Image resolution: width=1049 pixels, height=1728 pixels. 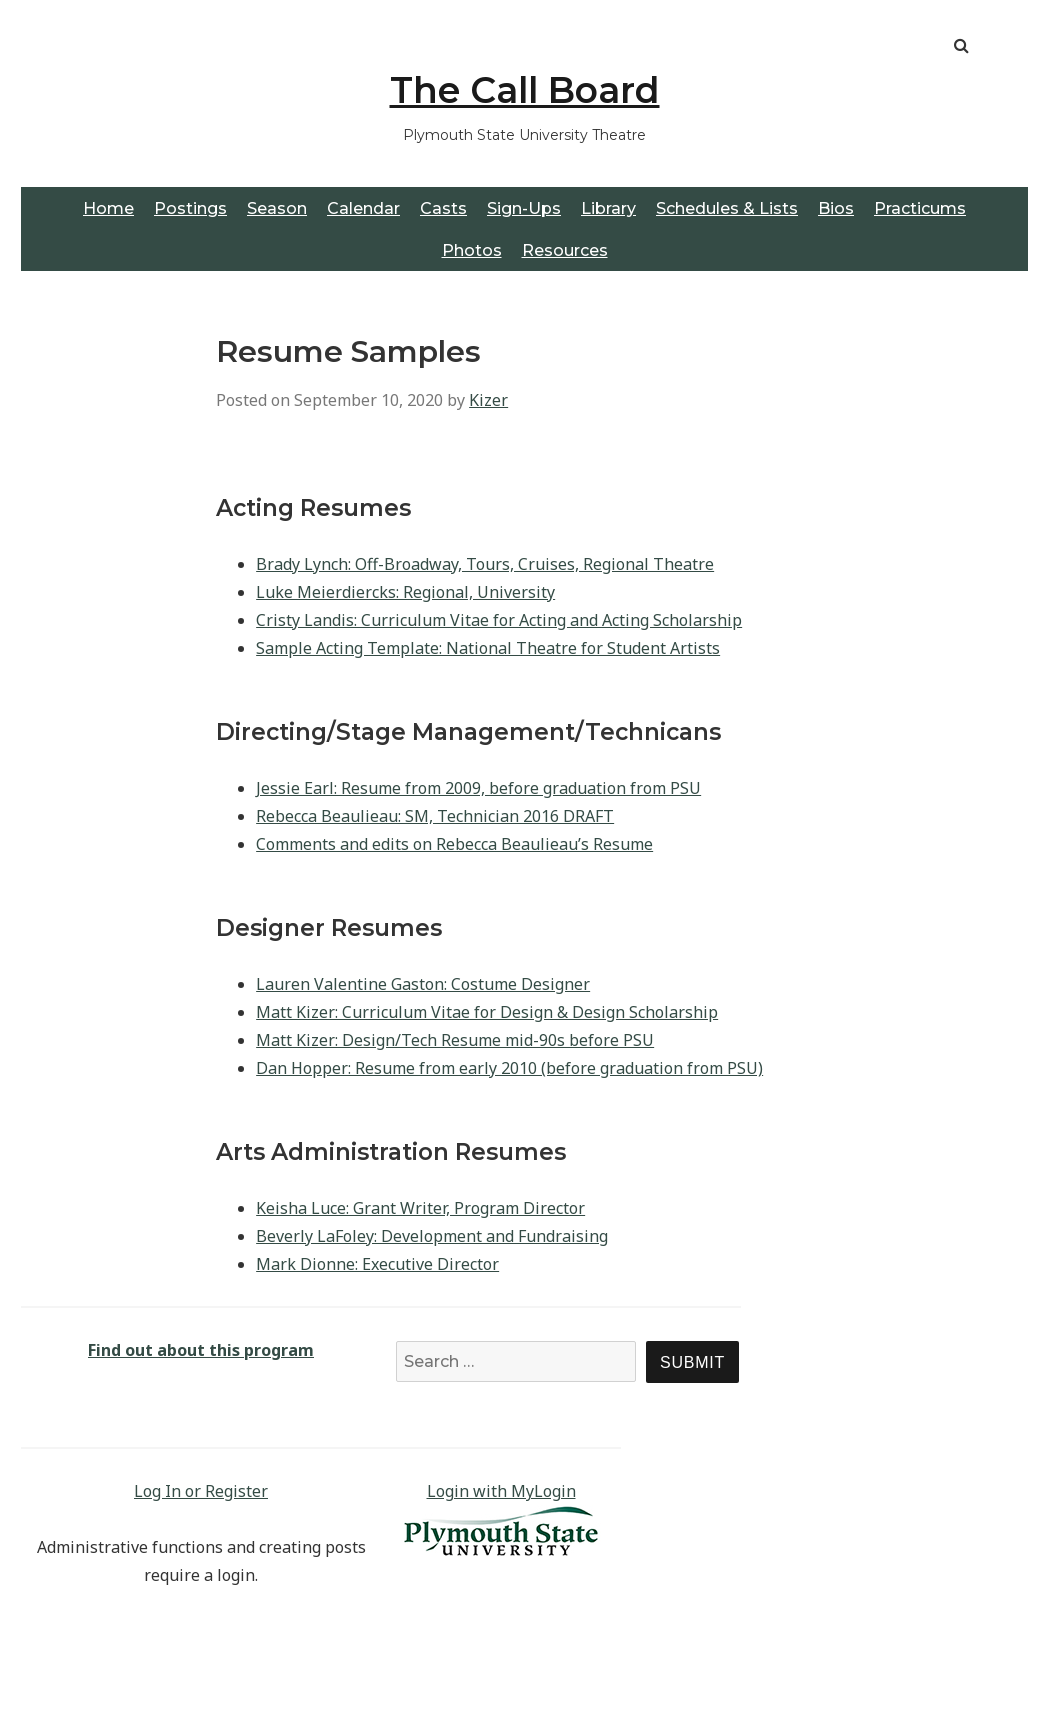 I want to click on Cristy Landis: Curriculum Vitae for Acting and Acting Scholarship, so click(x=499, y=620).